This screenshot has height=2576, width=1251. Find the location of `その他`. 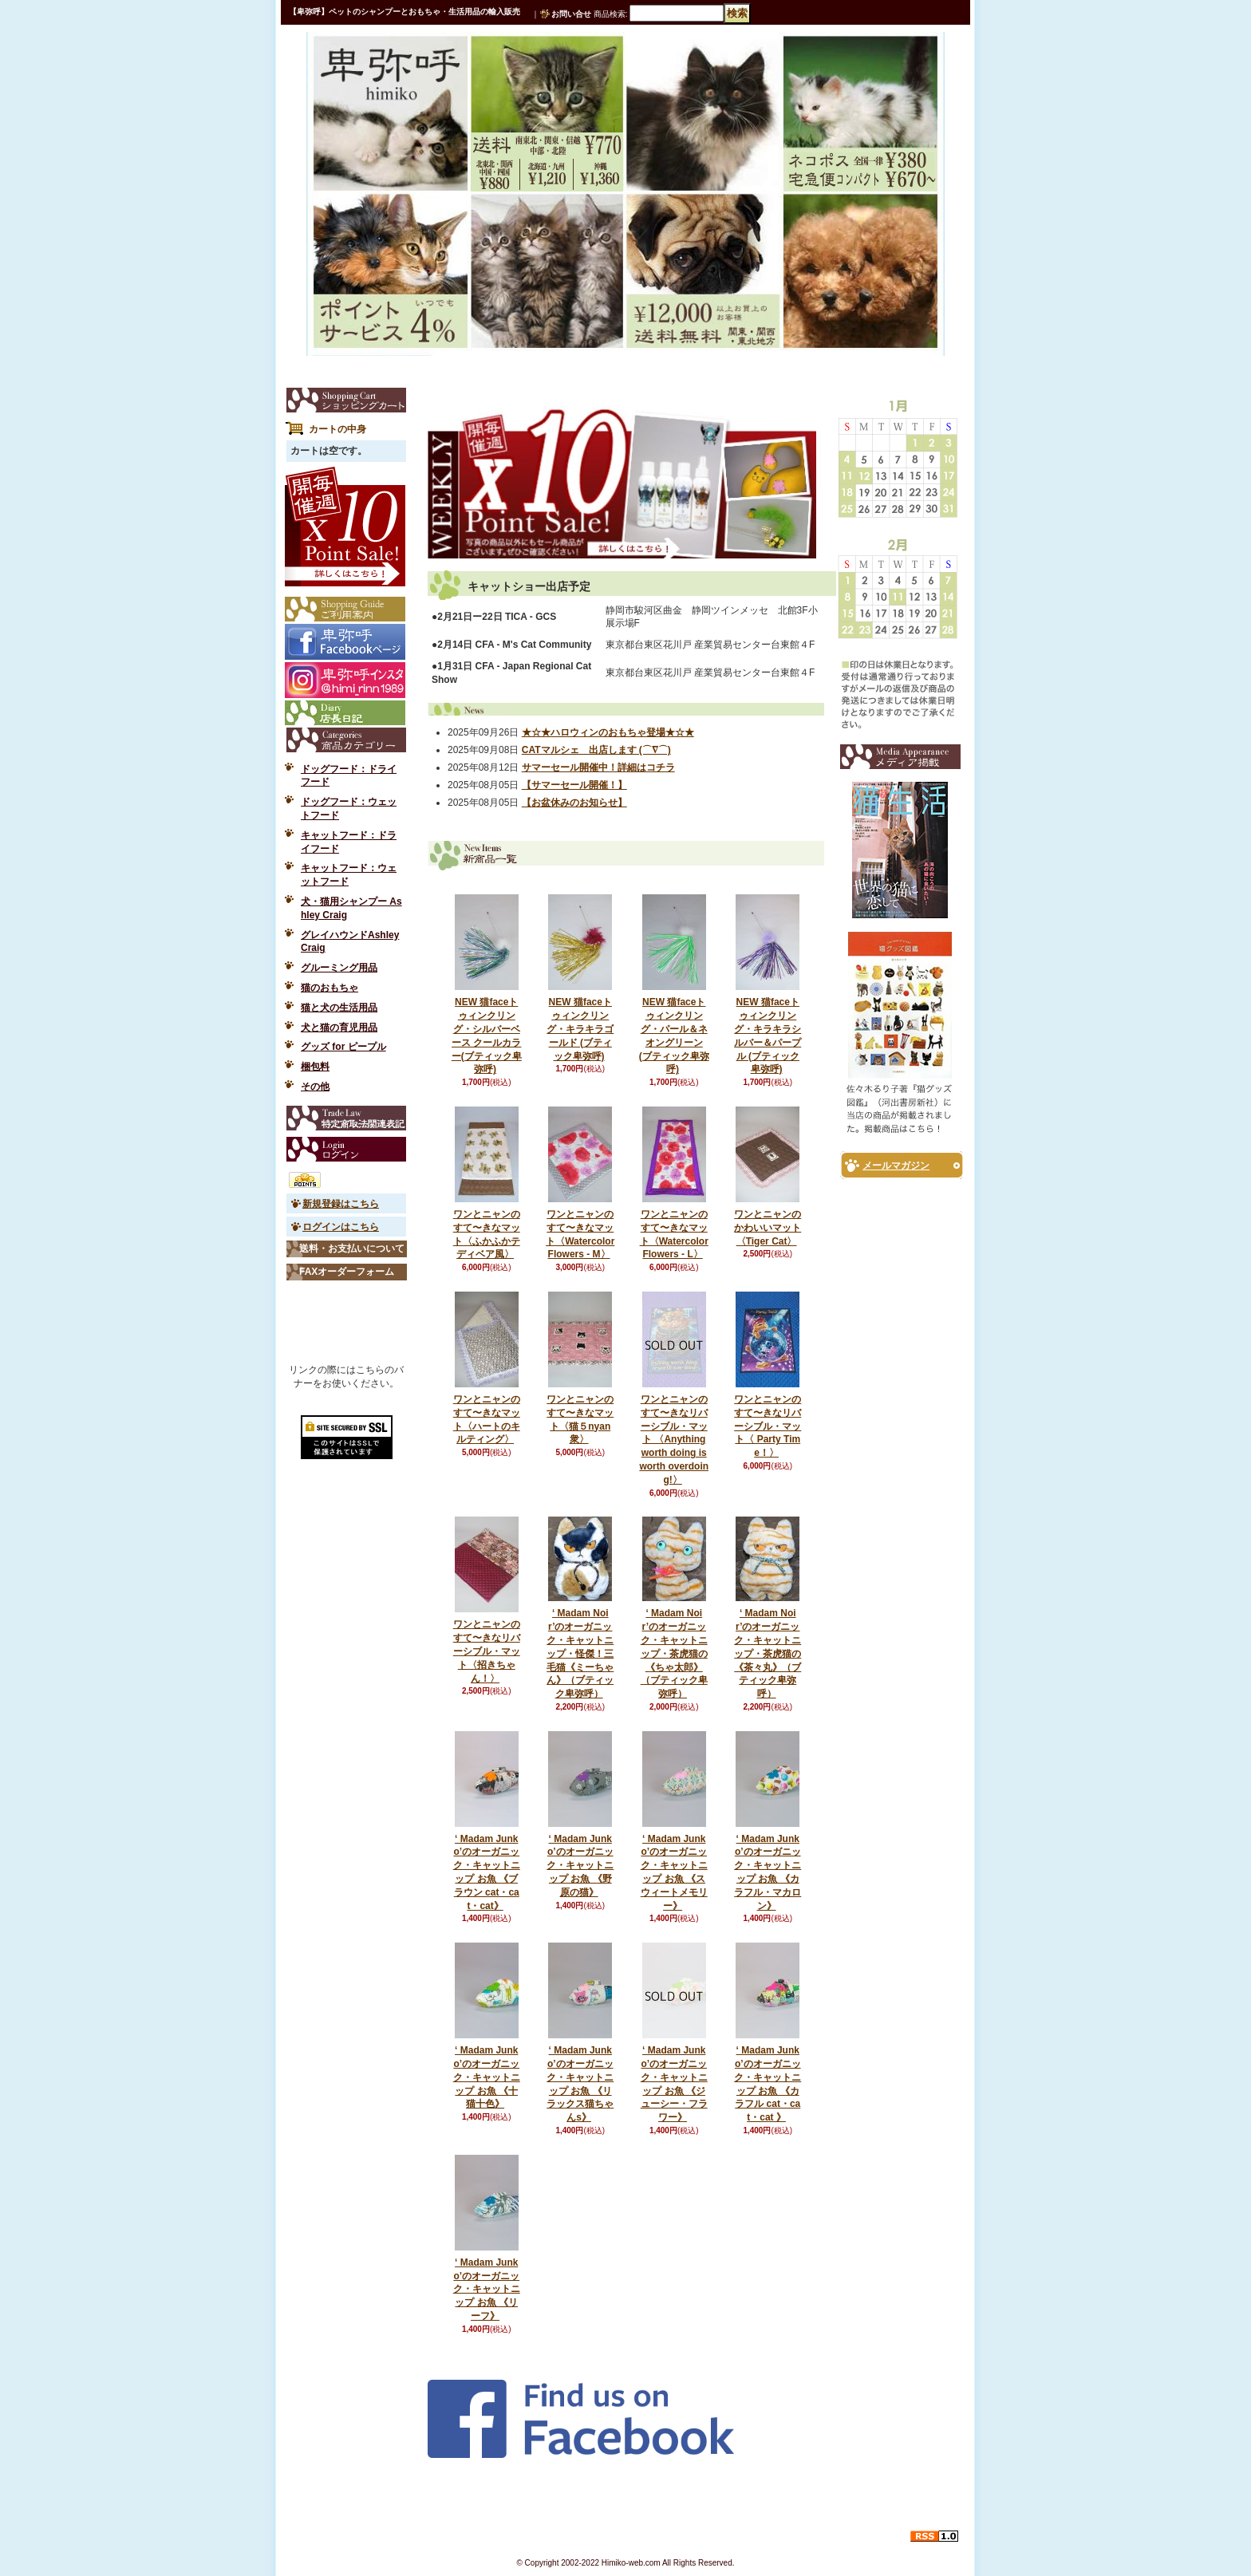

その他 is located at coordinates (315, 1086).